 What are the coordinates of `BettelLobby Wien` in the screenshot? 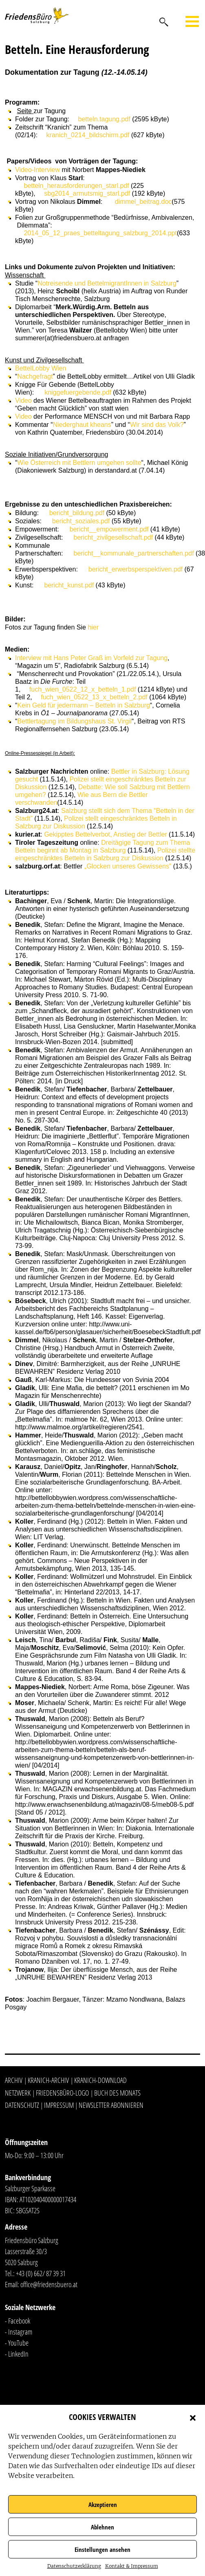 It's located at (40, 368).